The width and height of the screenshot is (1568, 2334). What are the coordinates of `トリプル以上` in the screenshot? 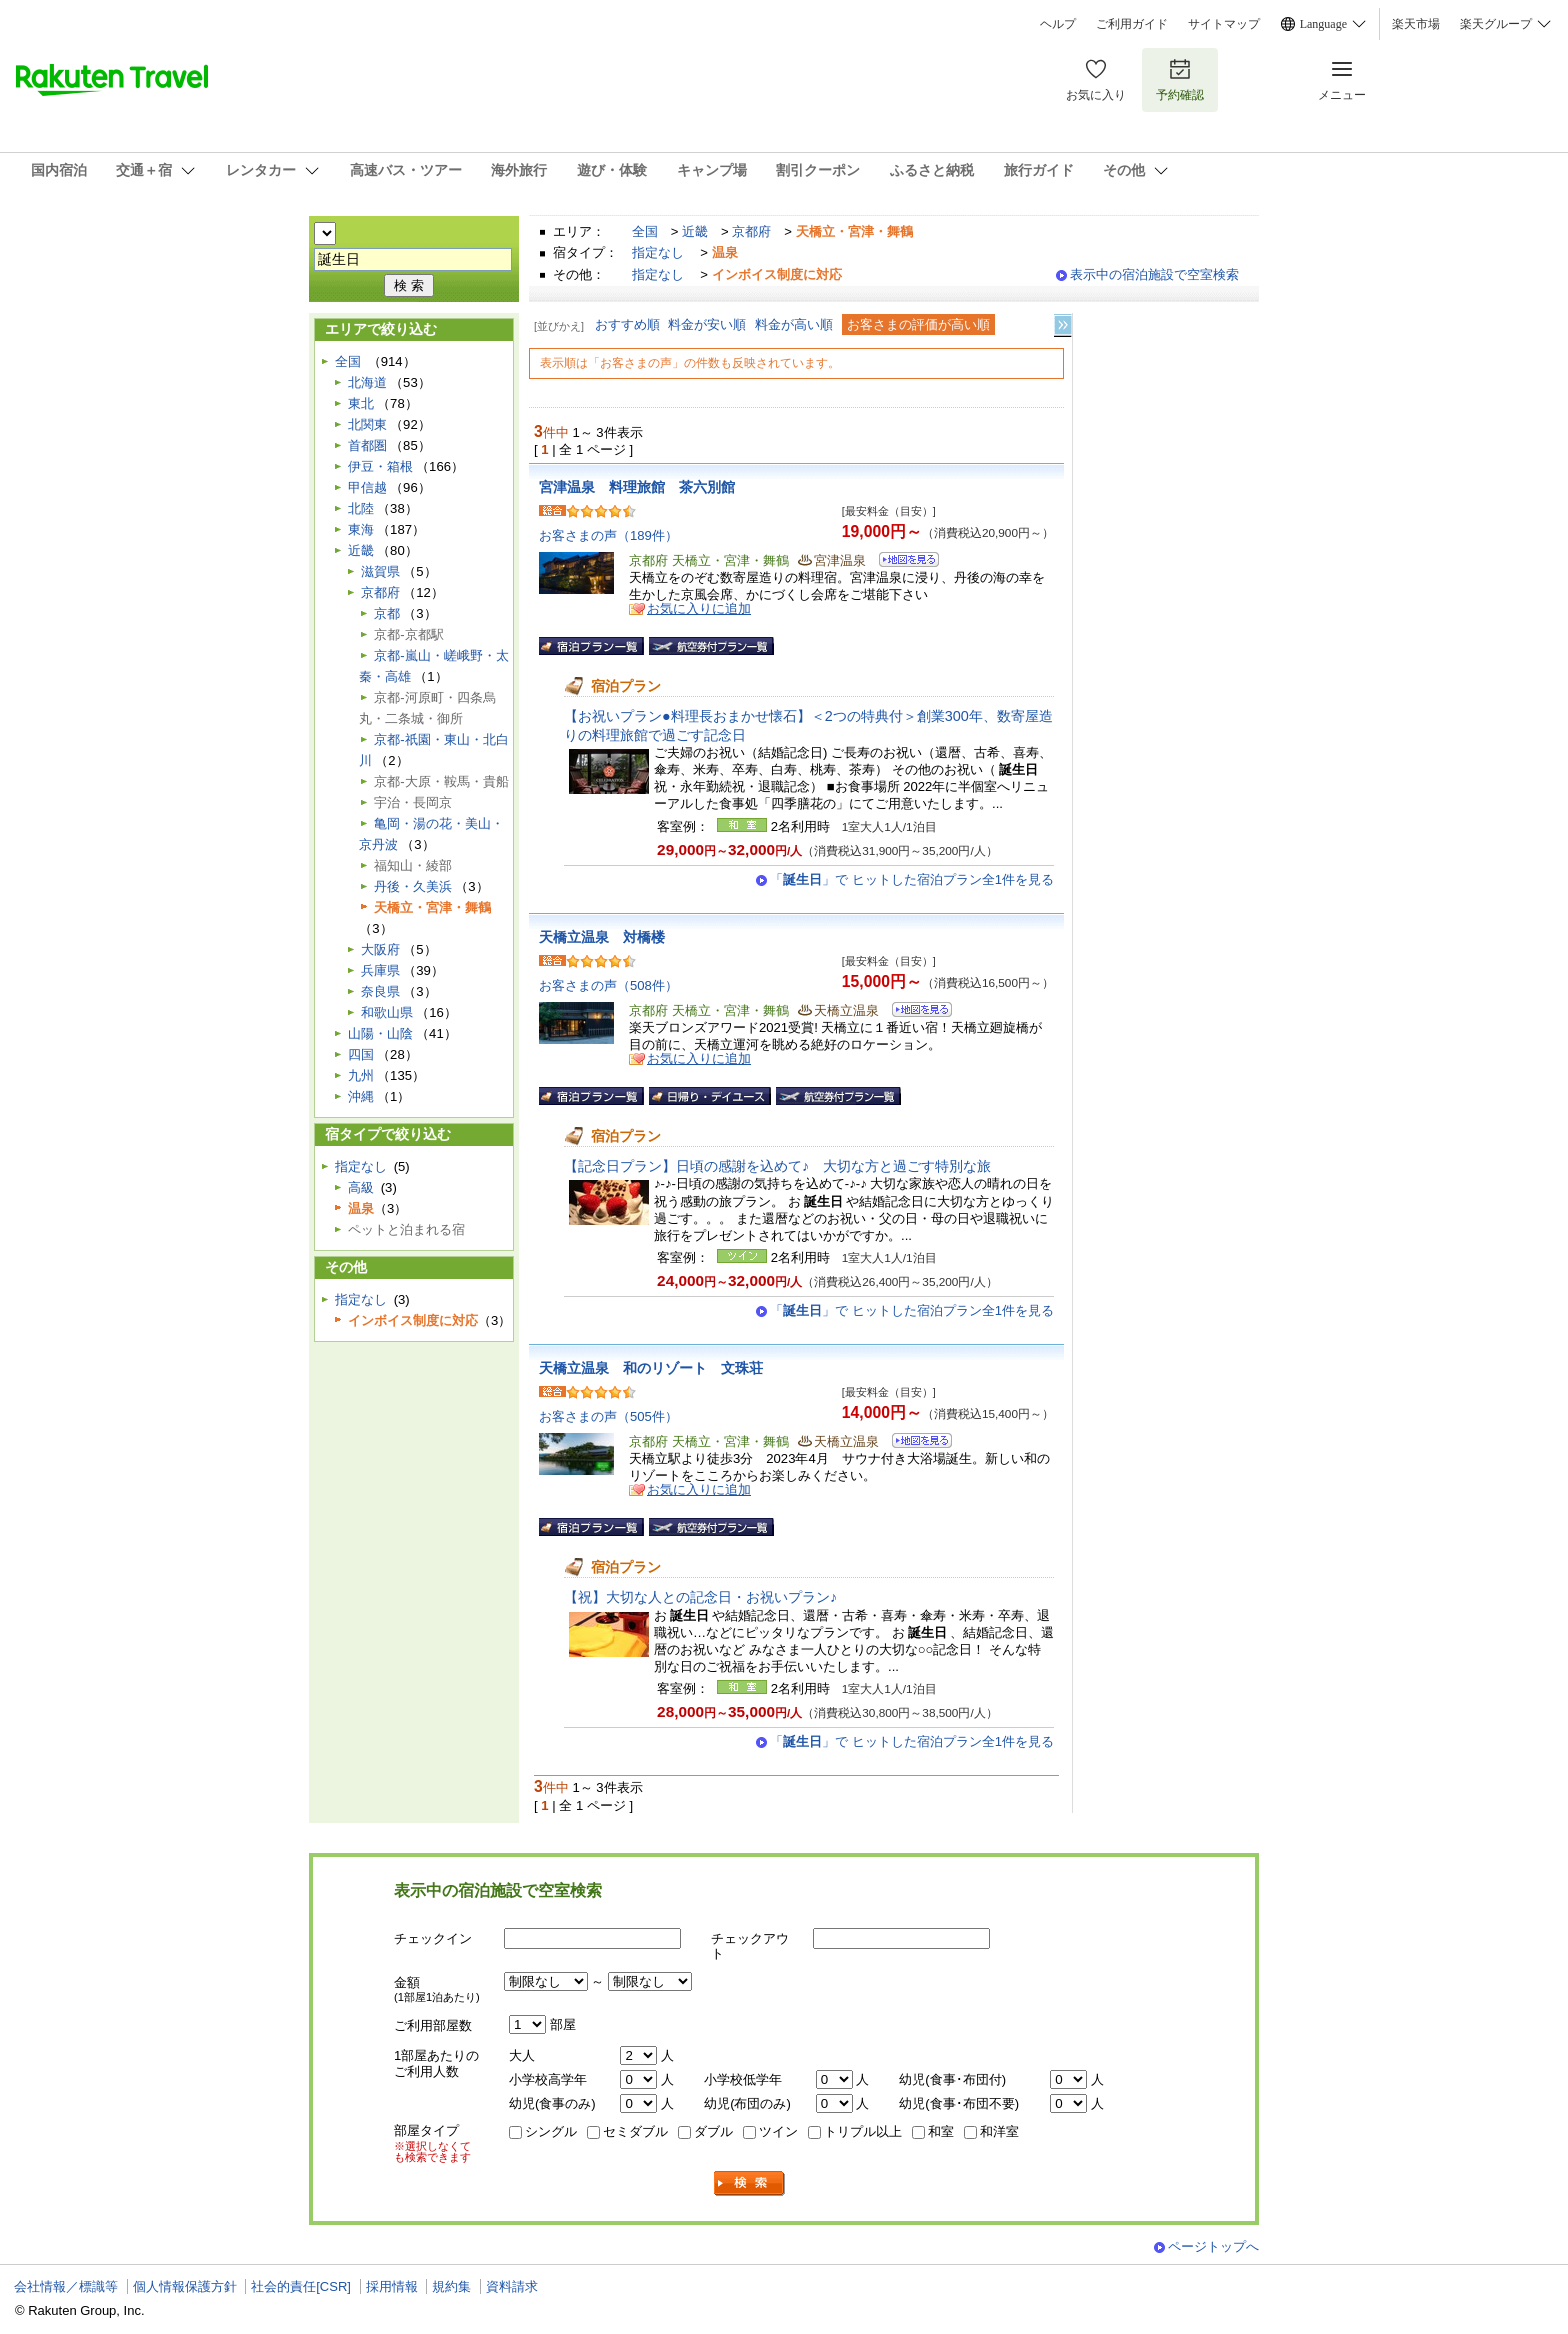 It's located at (863, 2131).